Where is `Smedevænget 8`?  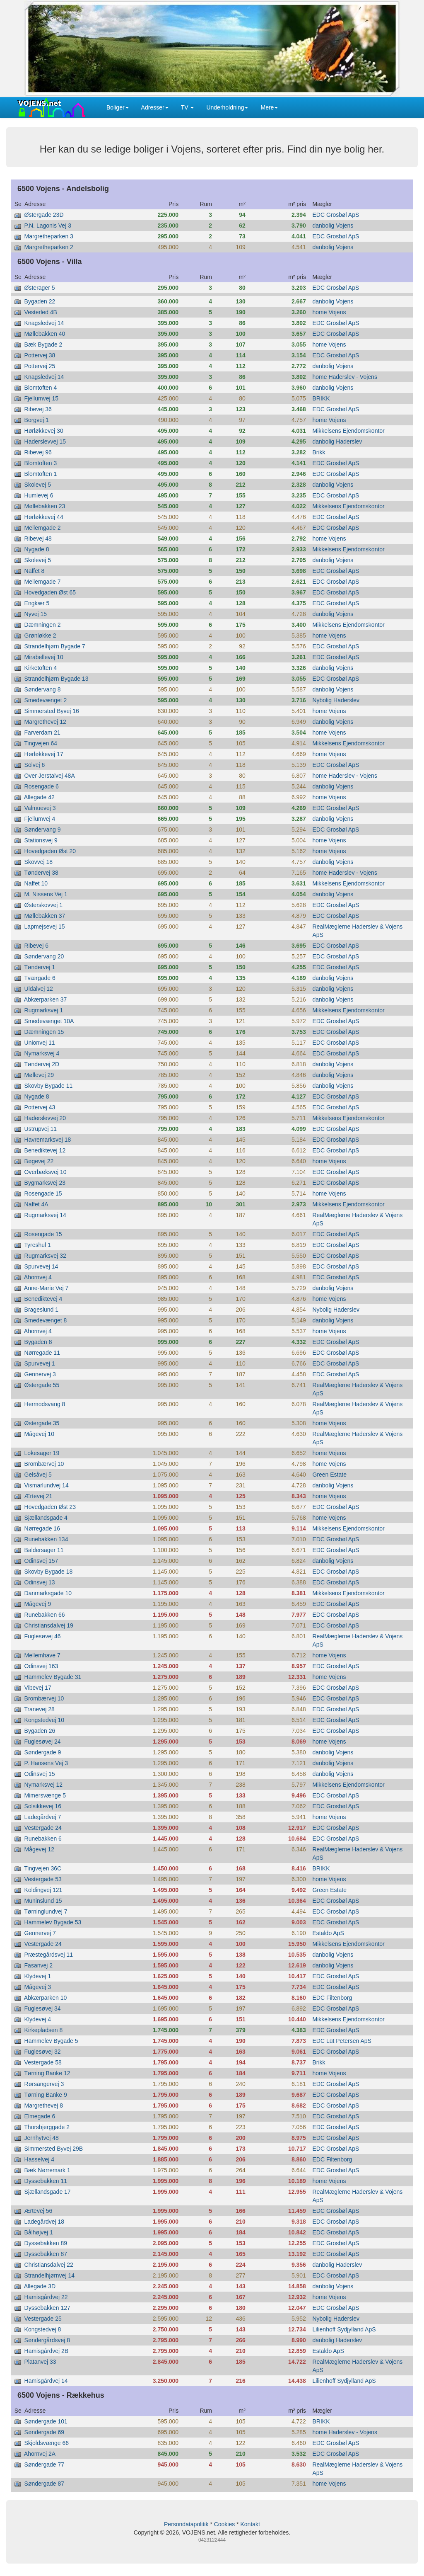
Smedevænget 8 is located at coordinates (45, 1320).